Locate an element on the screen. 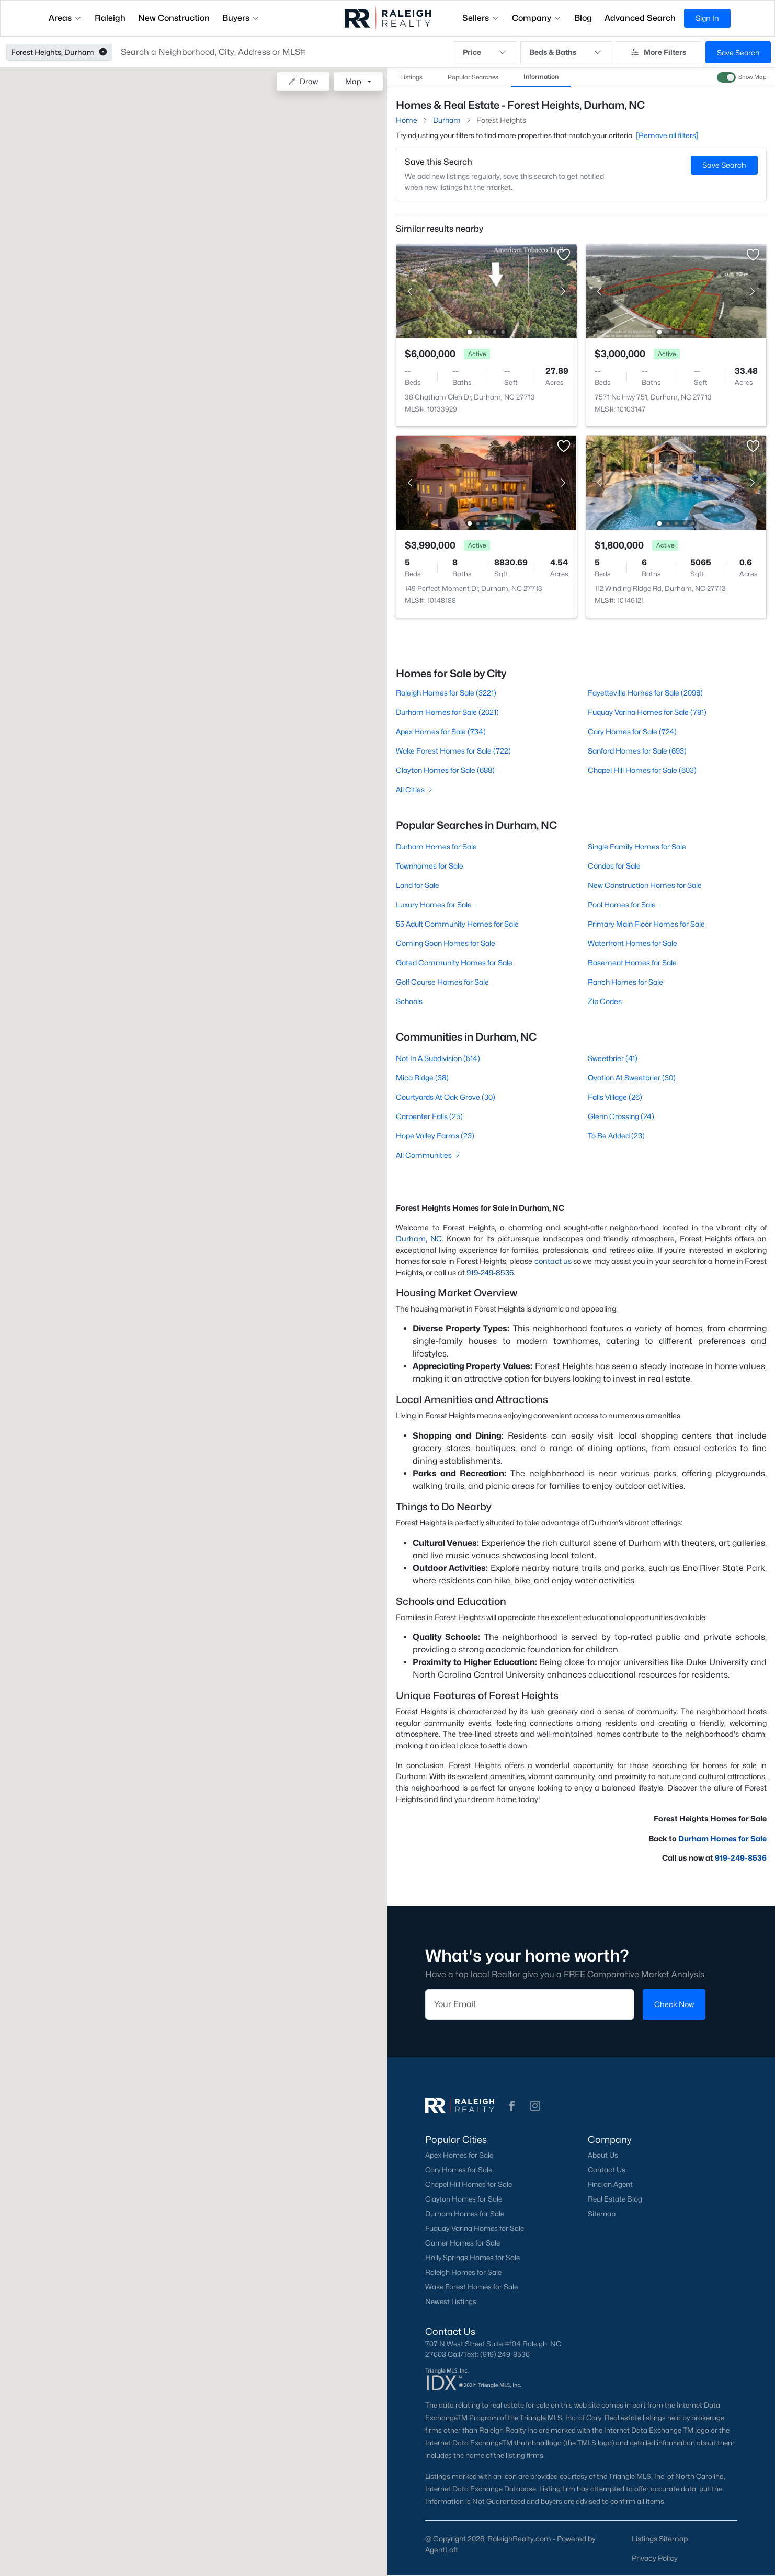 Image resolution: width=775 pixels, height=2576 pixels. Advanced Search [button] is located at coordinates (640, 18).